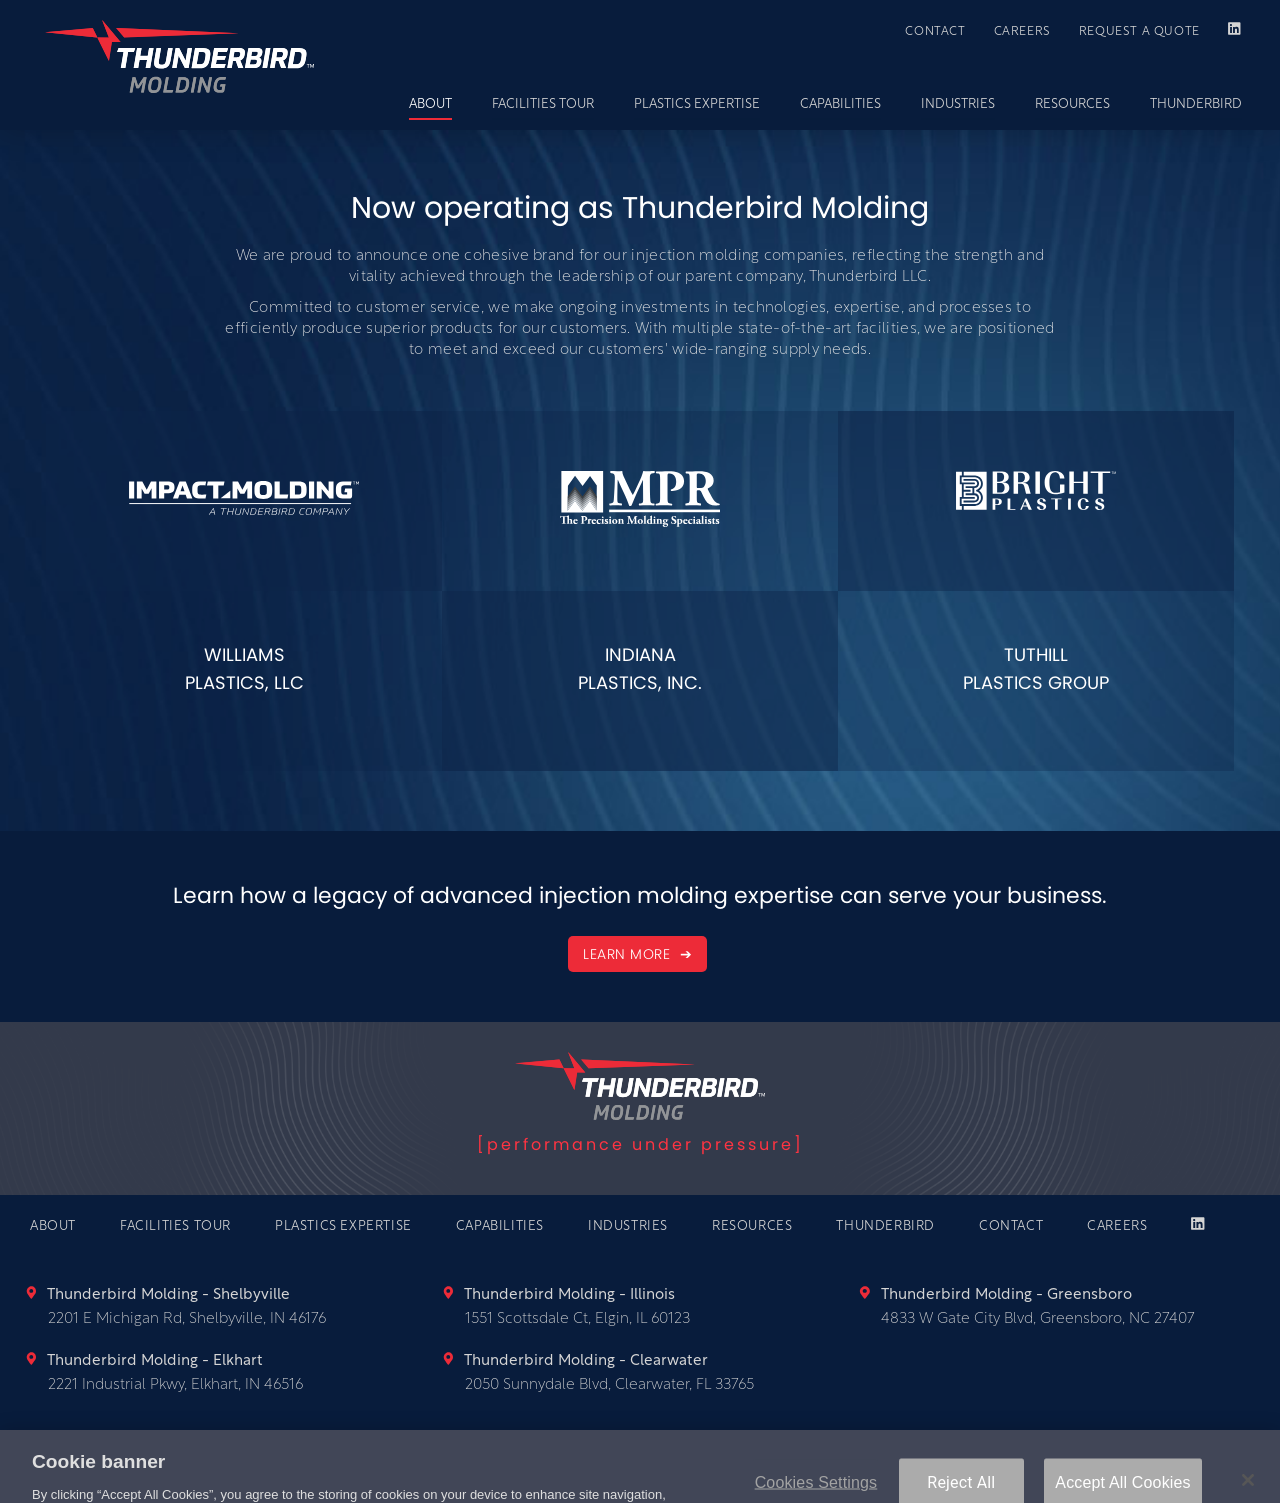 This screenshot has height=1503, width=1280. Describe the element at coordinates (1196, 104) in the screenshot. I see `THUNDERBIRD` at that location.